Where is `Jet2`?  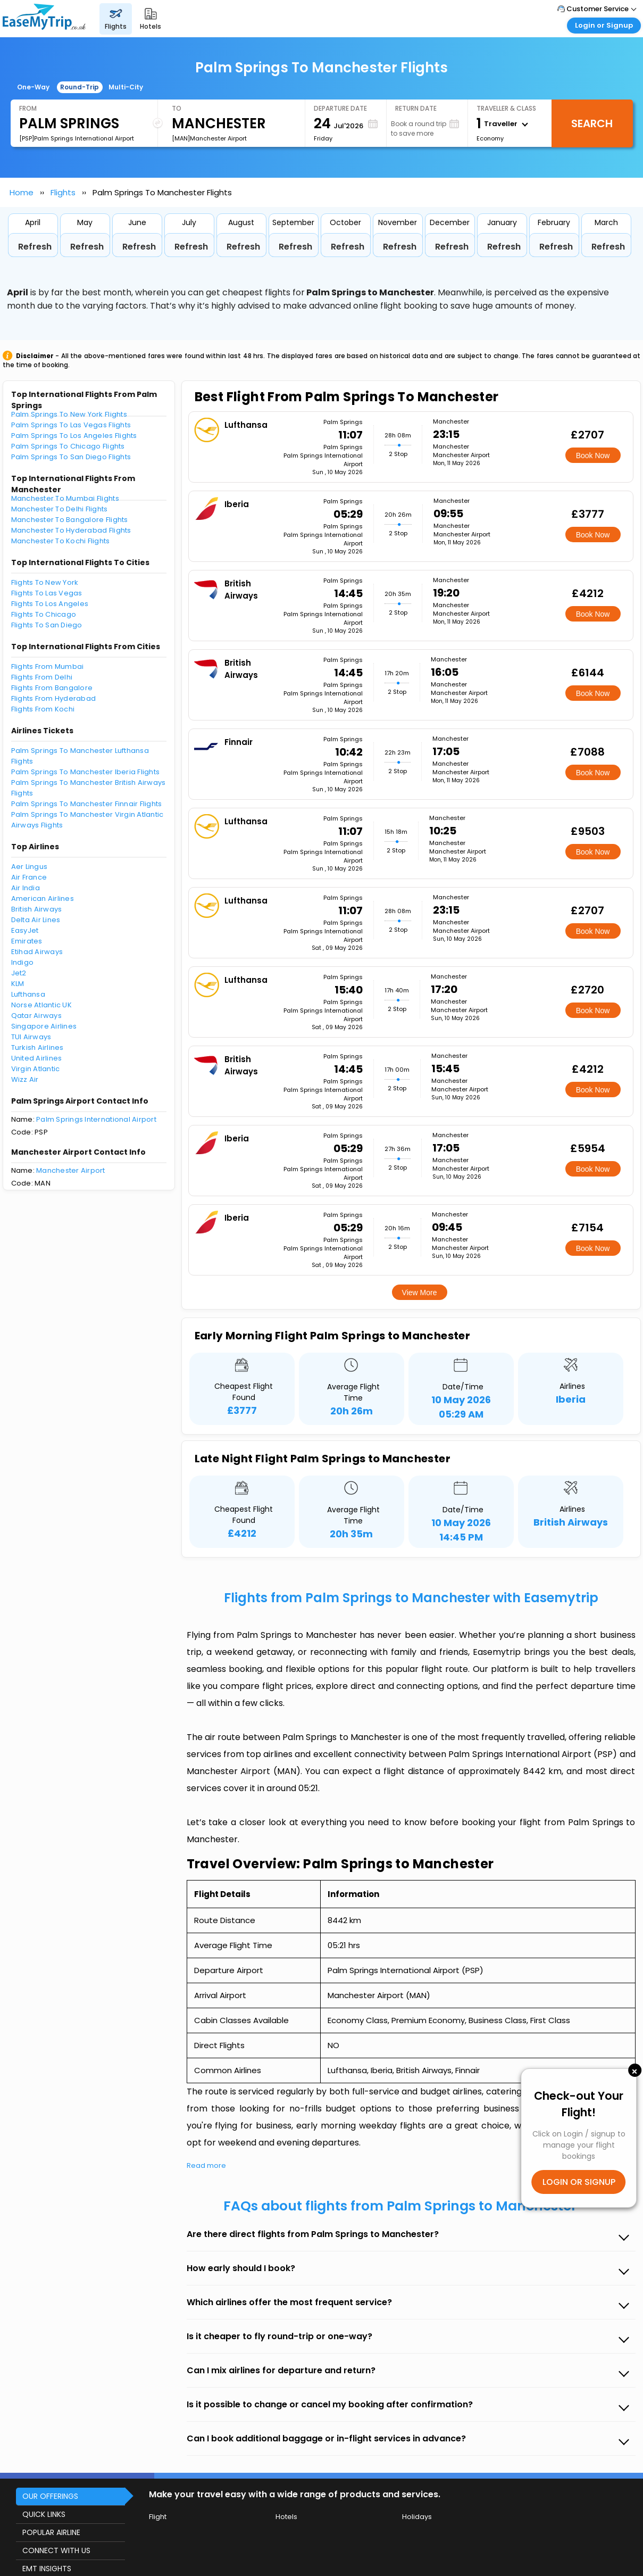
Jet2 is located at coordinates (19, 973).